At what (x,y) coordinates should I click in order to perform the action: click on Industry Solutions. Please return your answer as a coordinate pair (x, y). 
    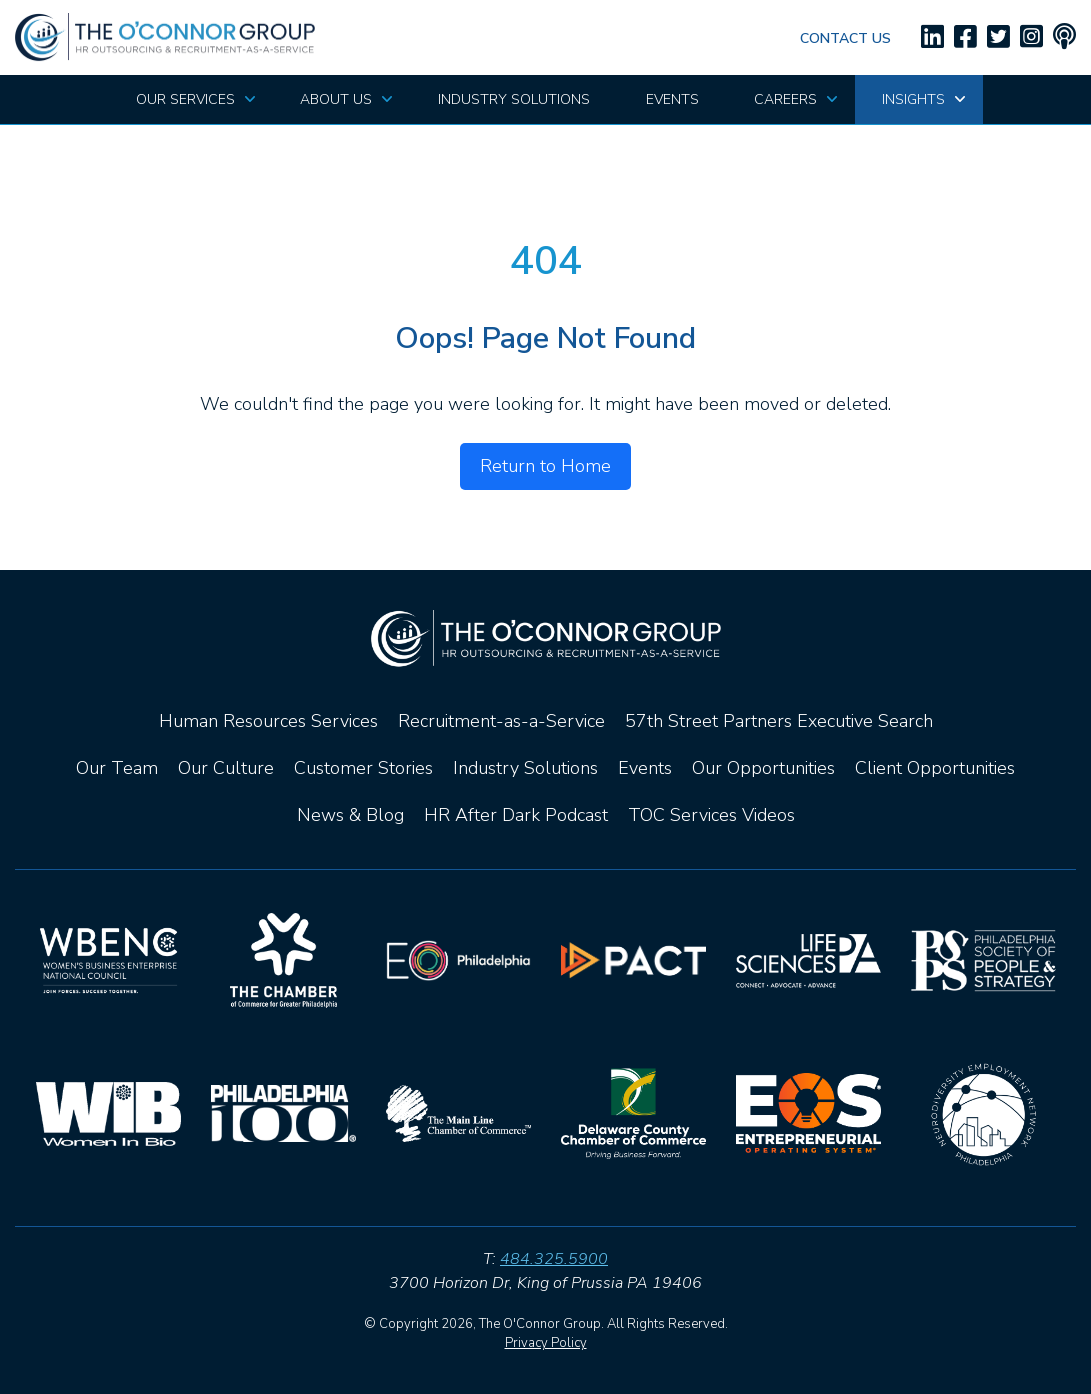
    Looking at the image, I should click on (525, 768).